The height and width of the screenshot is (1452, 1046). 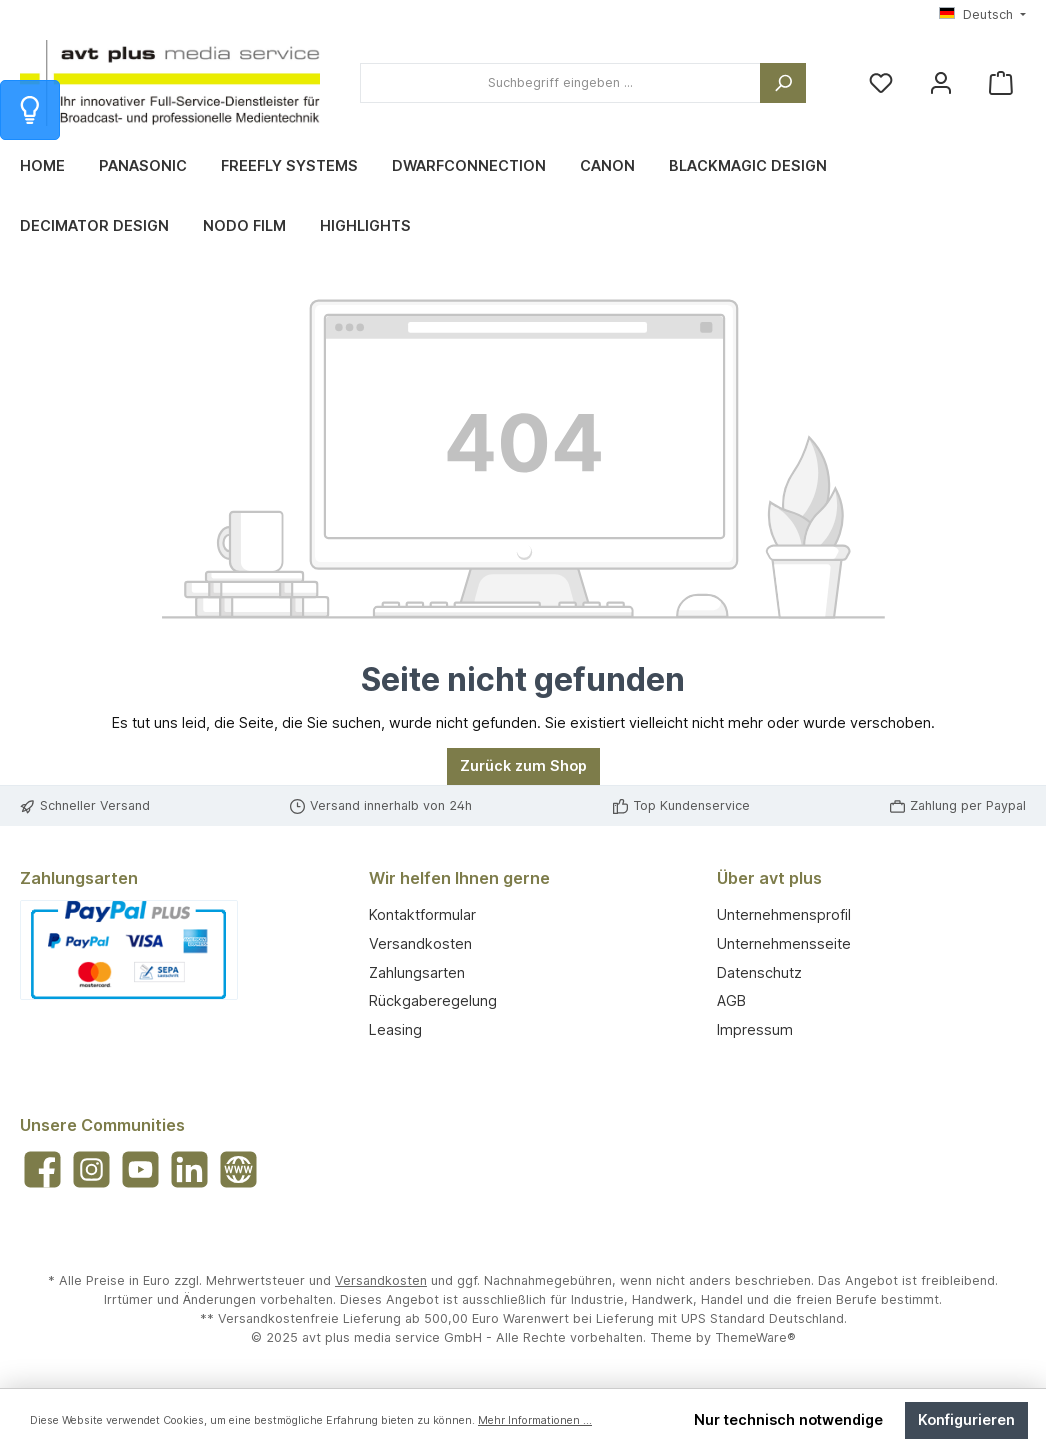 What do you see at coordinates (560, 83) in the screenshot?
I see `[combobox]` at bounding box center [560, 83].